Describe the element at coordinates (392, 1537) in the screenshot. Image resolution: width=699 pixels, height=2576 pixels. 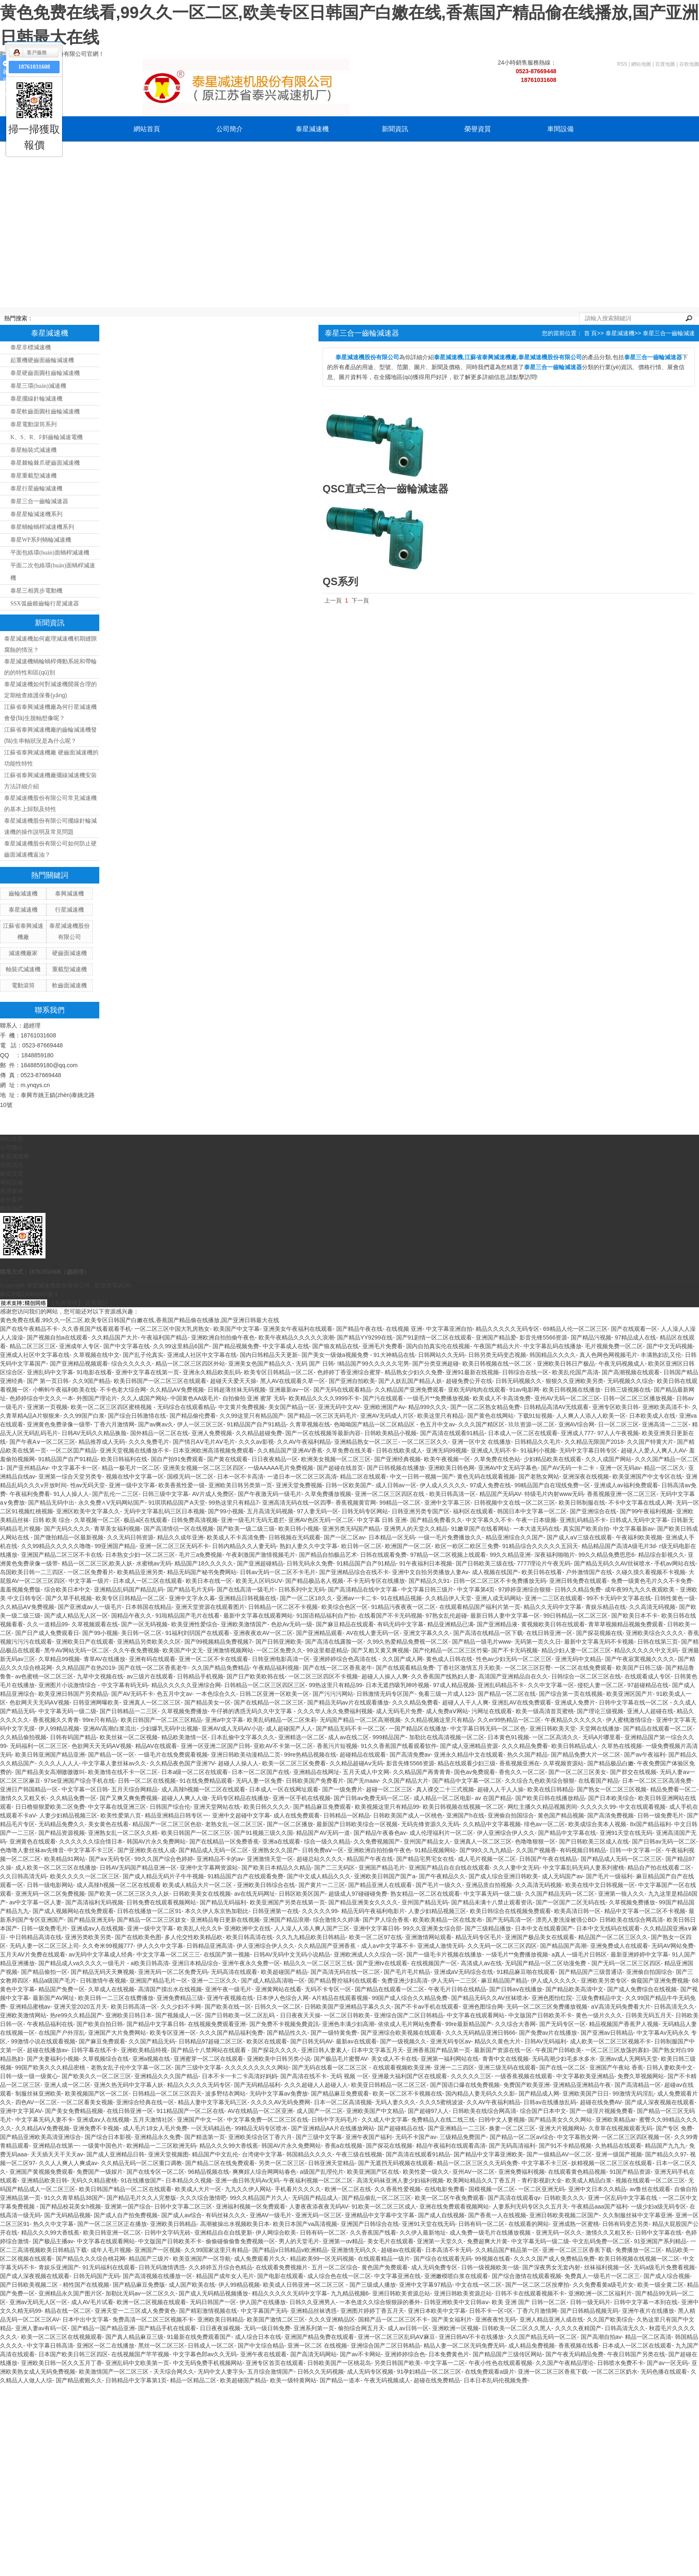
I see `日本精品一区无码` at that location.